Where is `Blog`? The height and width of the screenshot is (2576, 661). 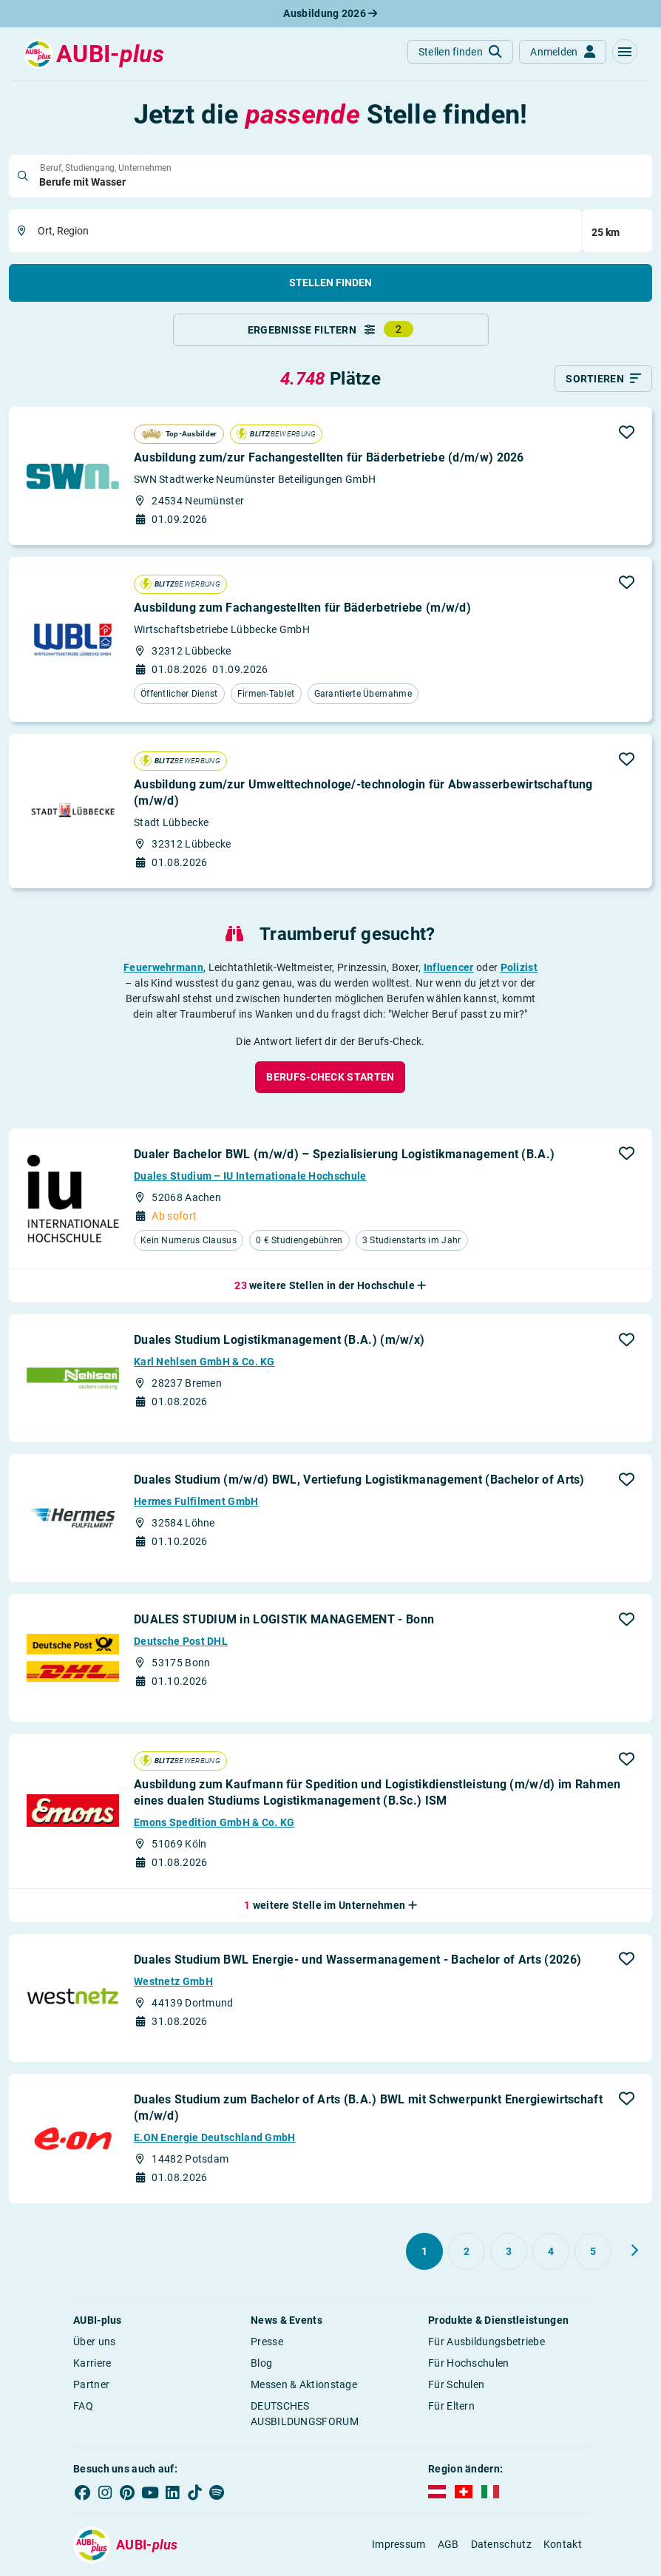 Blog is located at coordinates (261, 2364).